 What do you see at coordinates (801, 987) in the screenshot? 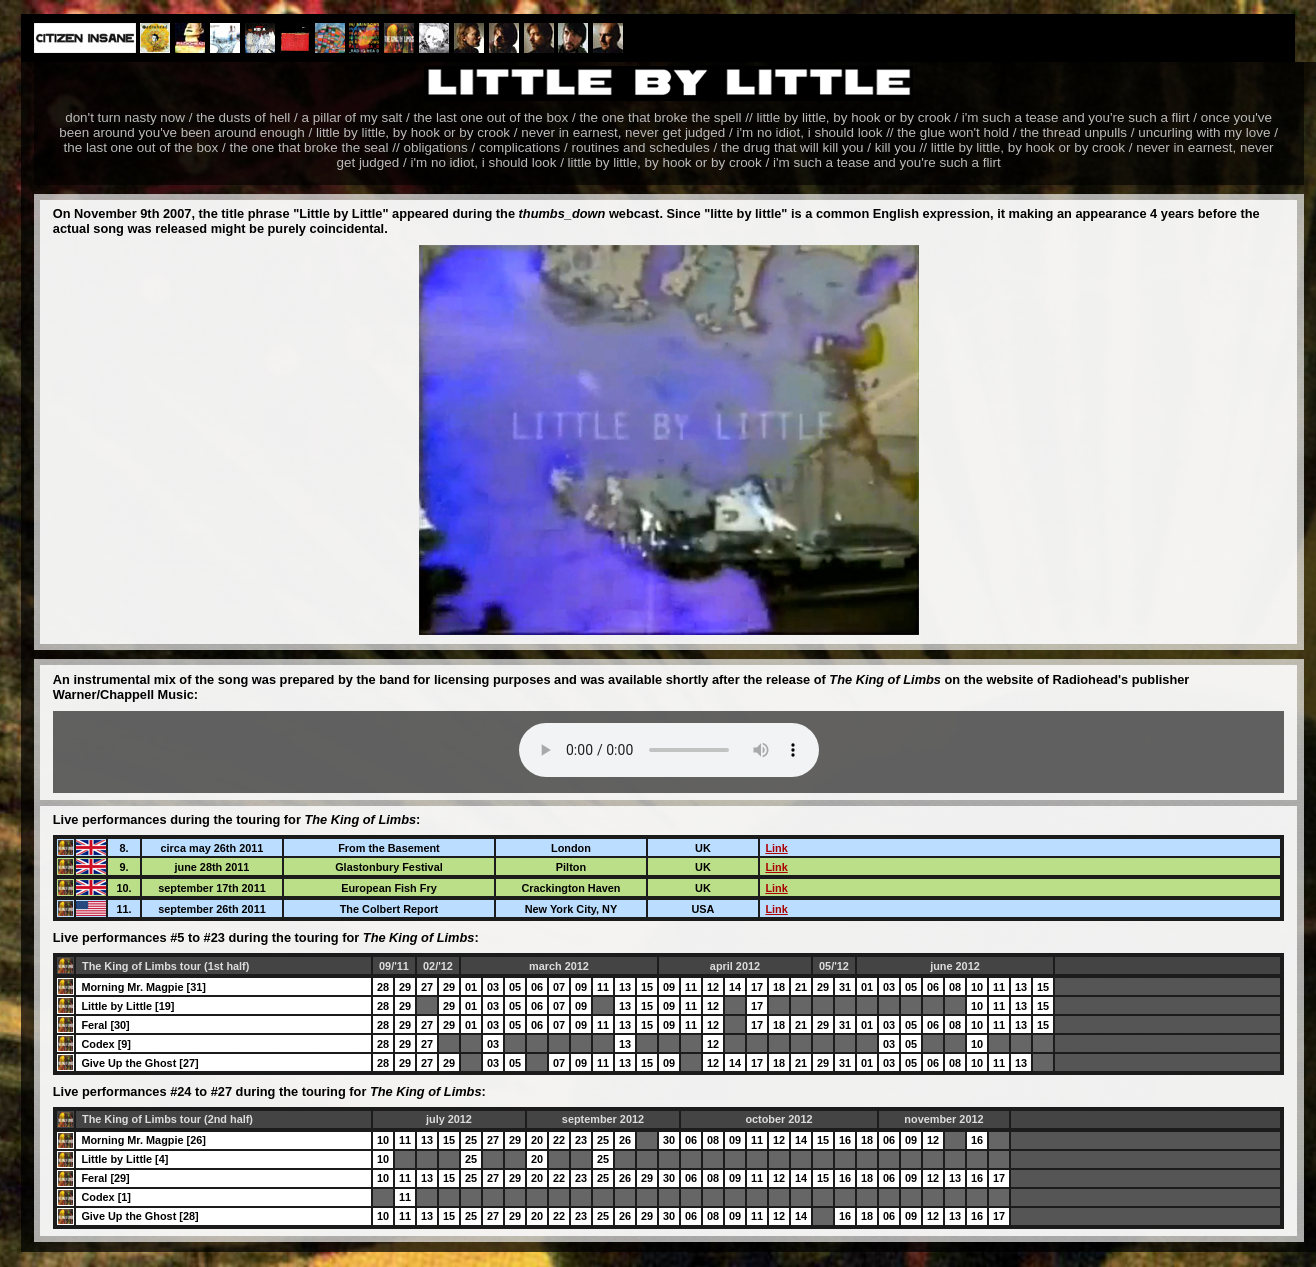
I see `21` at bounding box center [801, 987].